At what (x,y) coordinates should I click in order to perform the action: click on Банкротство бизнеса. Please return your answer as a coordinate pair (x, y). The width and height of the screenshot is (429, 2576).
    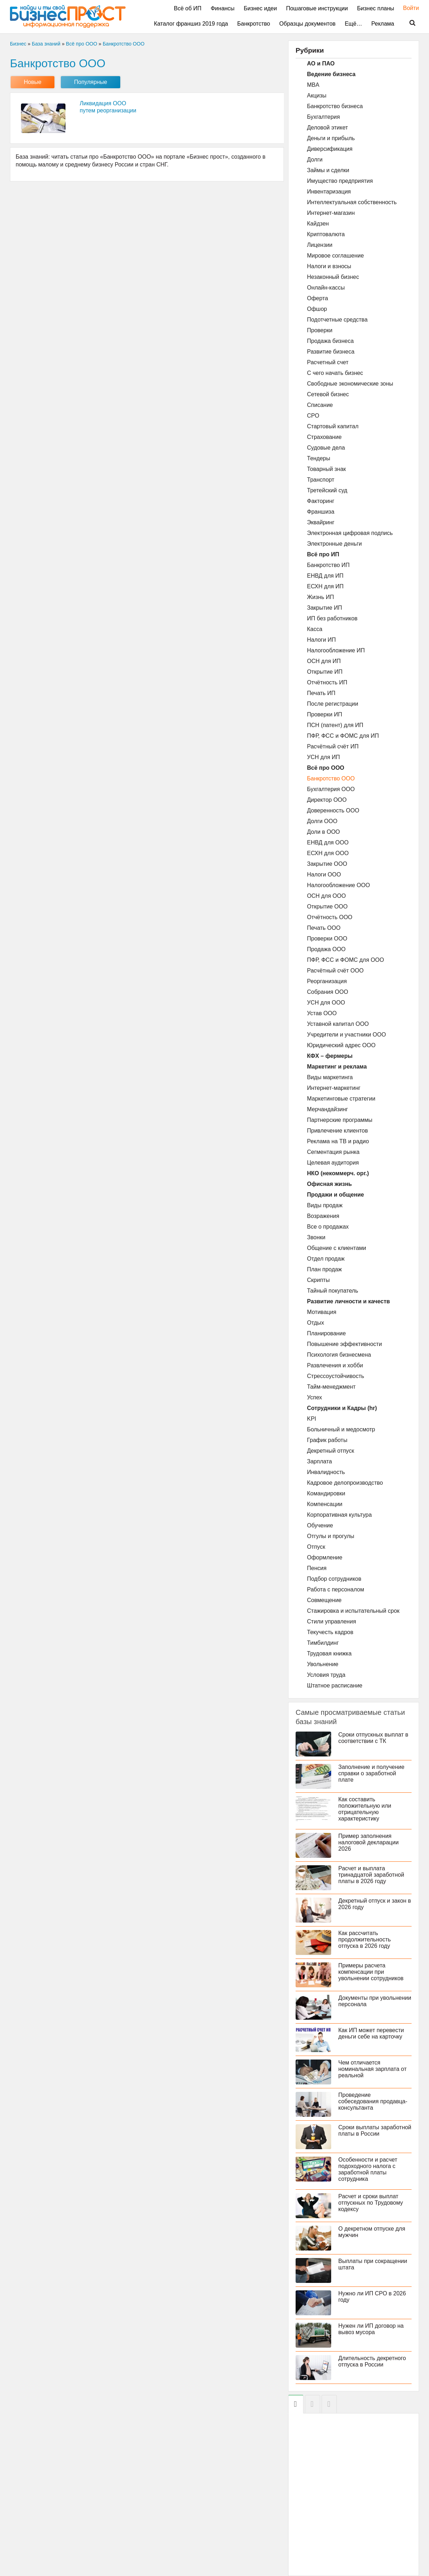
    Looking at the image, I should click on (335, 106).